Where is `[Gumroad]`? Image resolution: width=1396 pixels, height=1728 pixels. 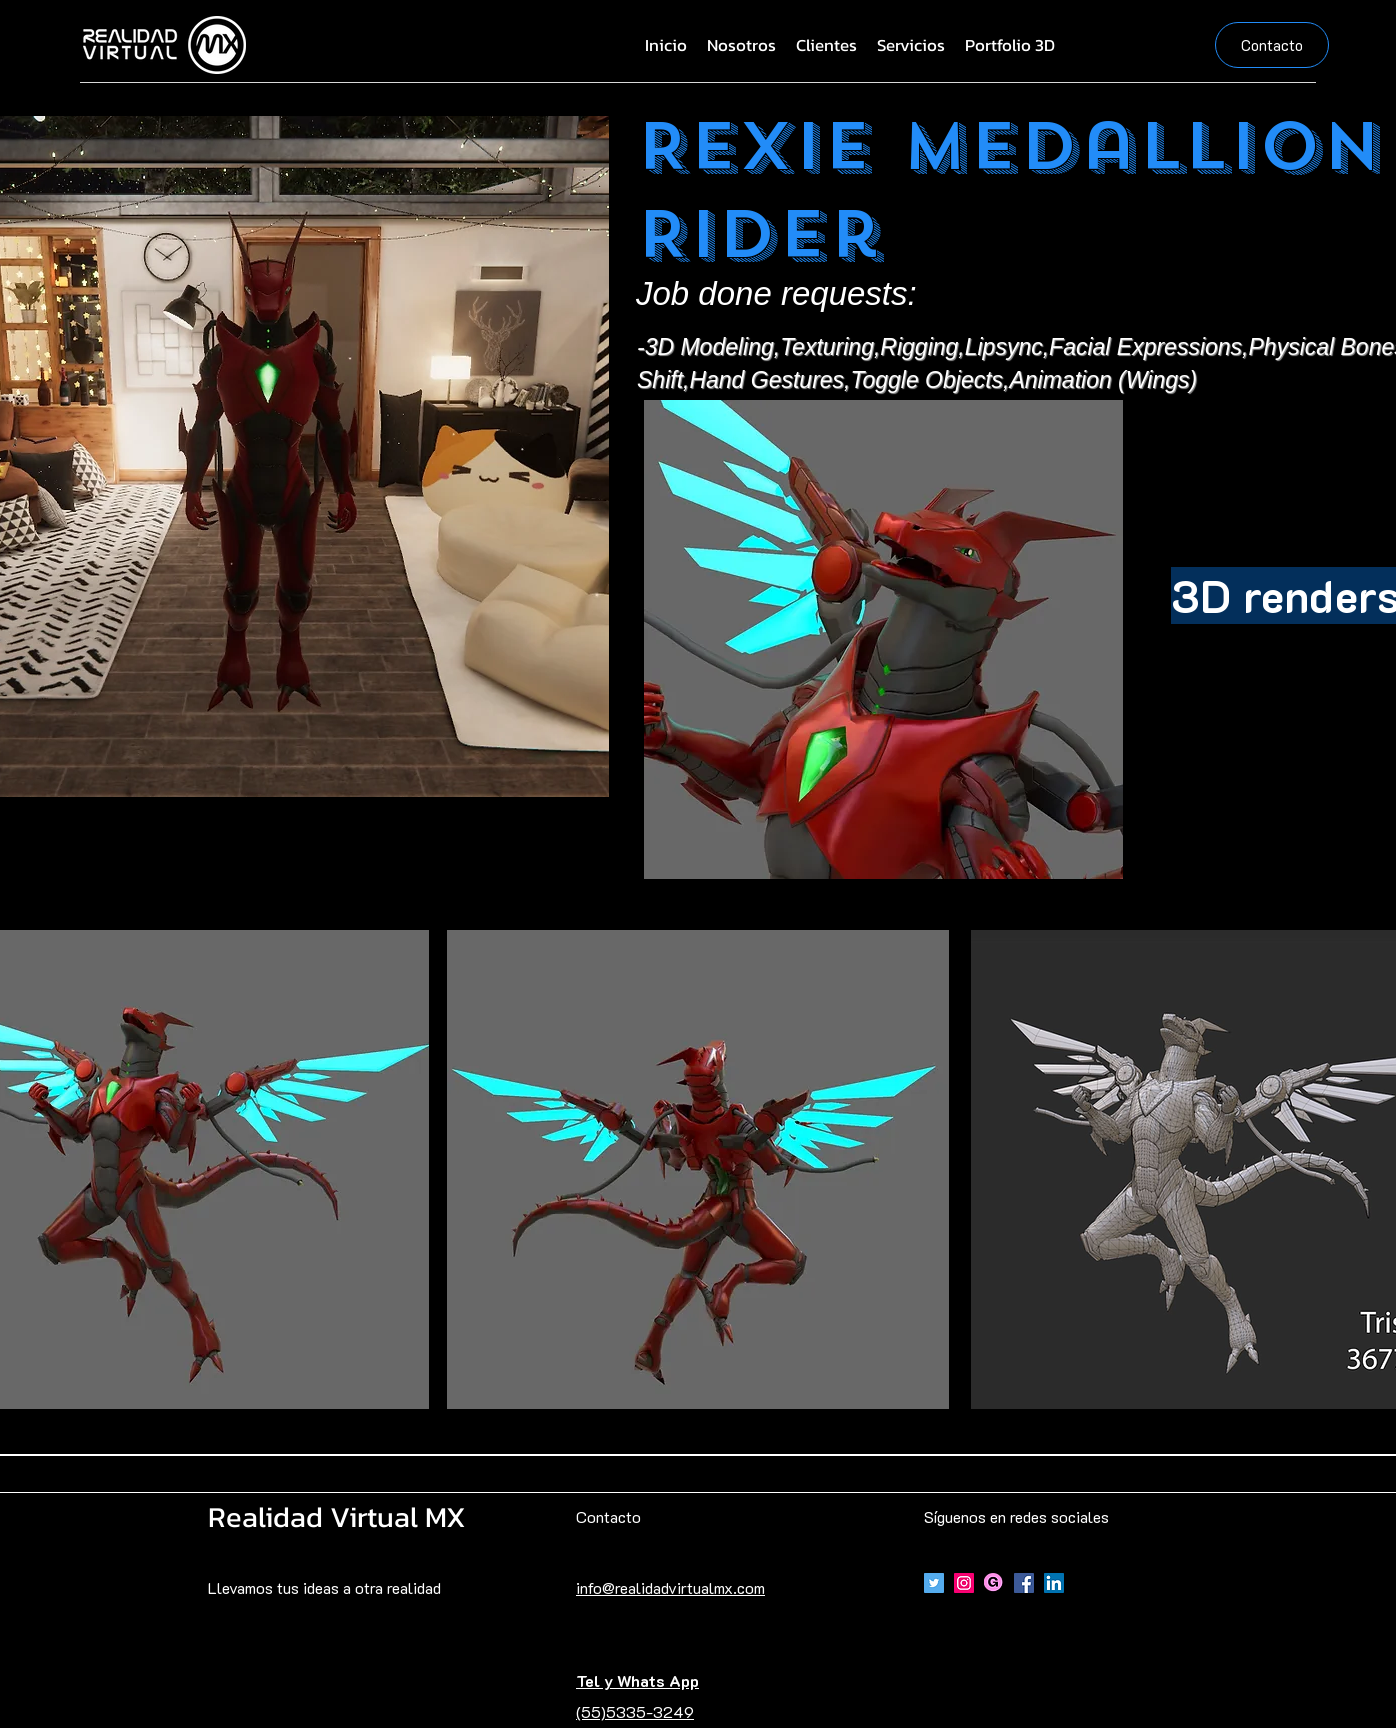 [Gumroad] is located at coordinates (994, 1583).